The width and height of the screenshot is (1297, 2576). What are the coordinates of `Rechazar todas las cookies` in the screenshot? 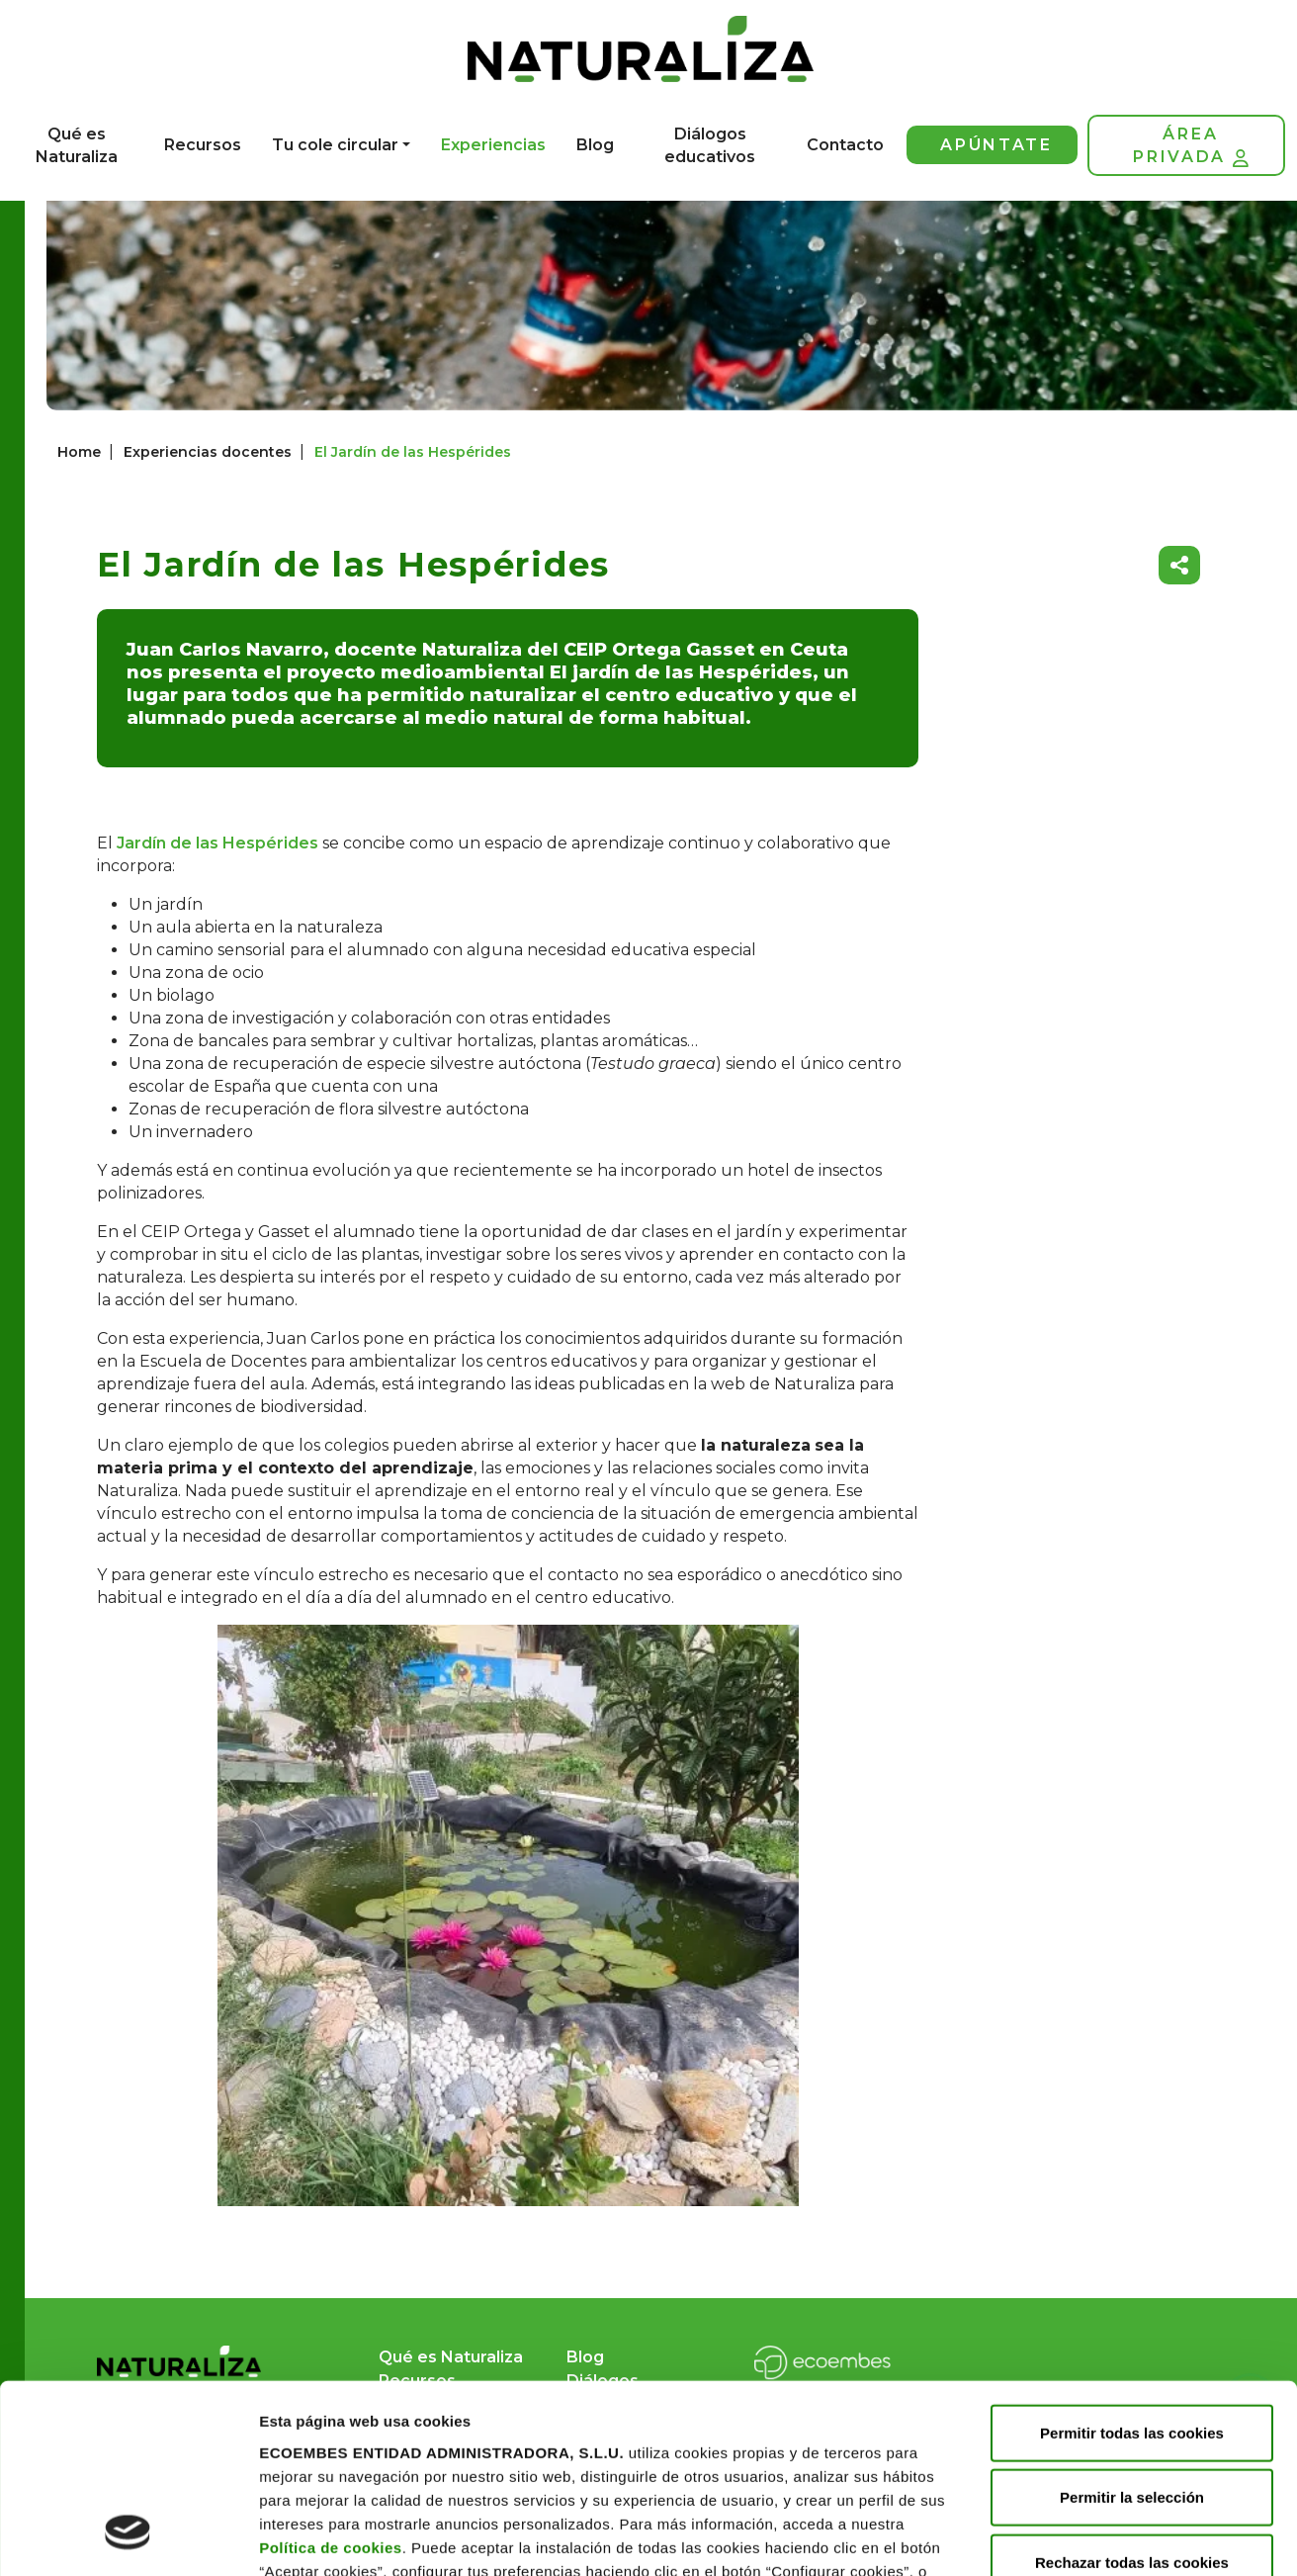 It's located at (1132, 2394).